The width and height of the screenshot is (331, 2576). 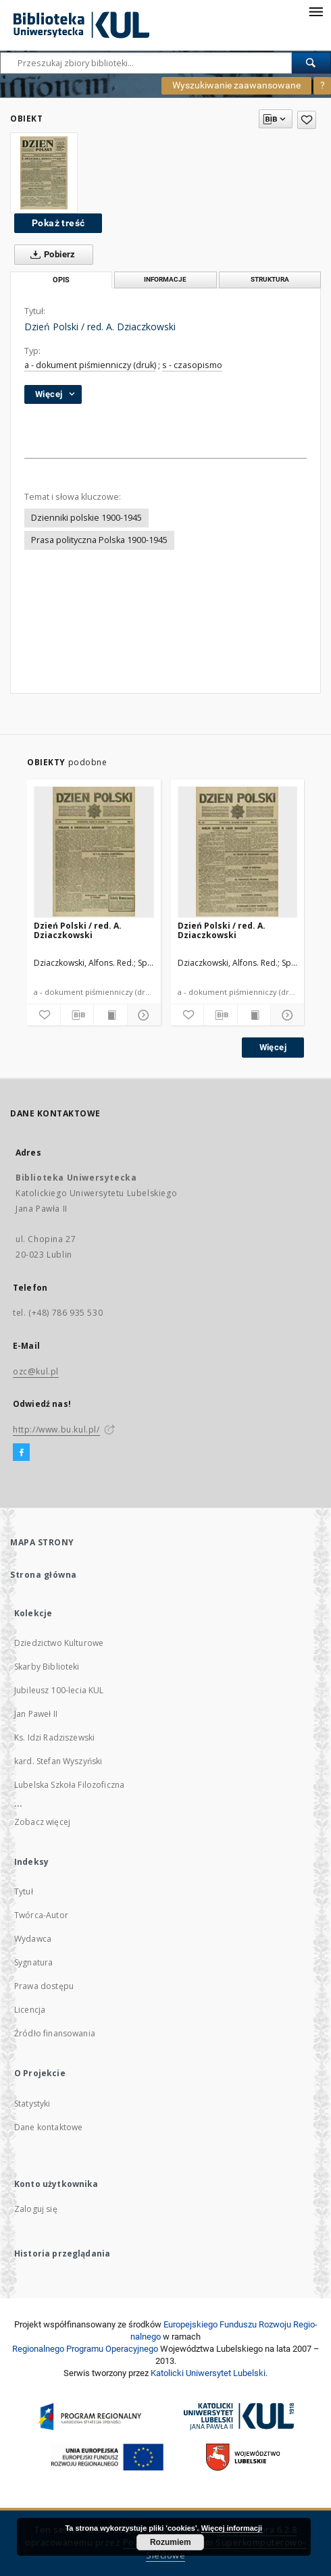 I want to click on Pobierz, so click(x=50, y=254).